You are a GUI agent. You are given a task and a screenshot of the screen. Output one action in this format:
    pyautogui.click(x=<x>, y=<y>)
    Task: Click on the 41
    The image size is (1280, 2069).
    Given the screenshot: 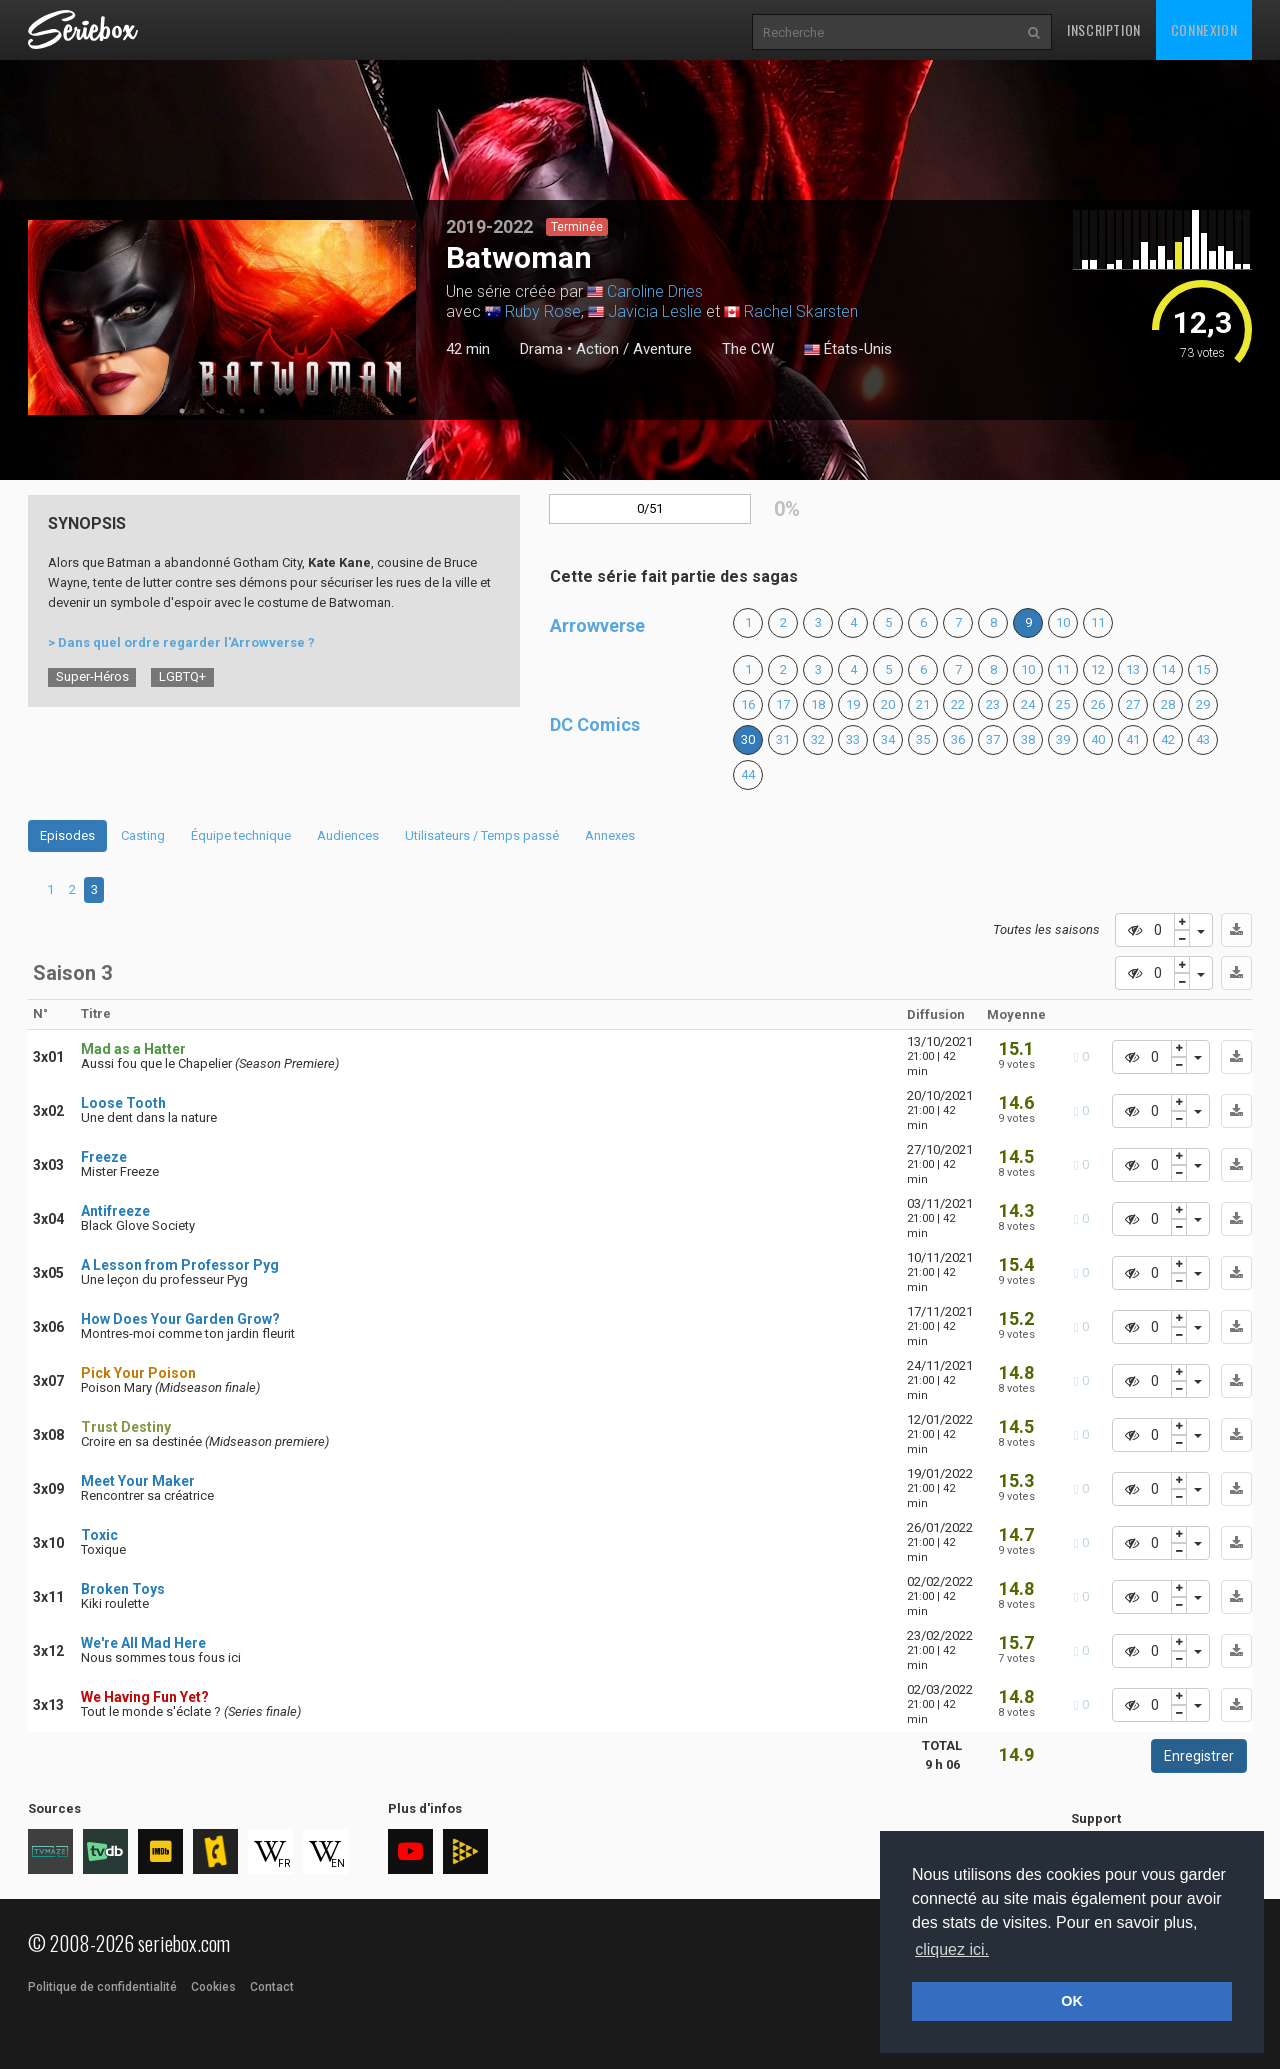 What is the action you would take?
    pyautogui.click(x=1133, y=739)
    